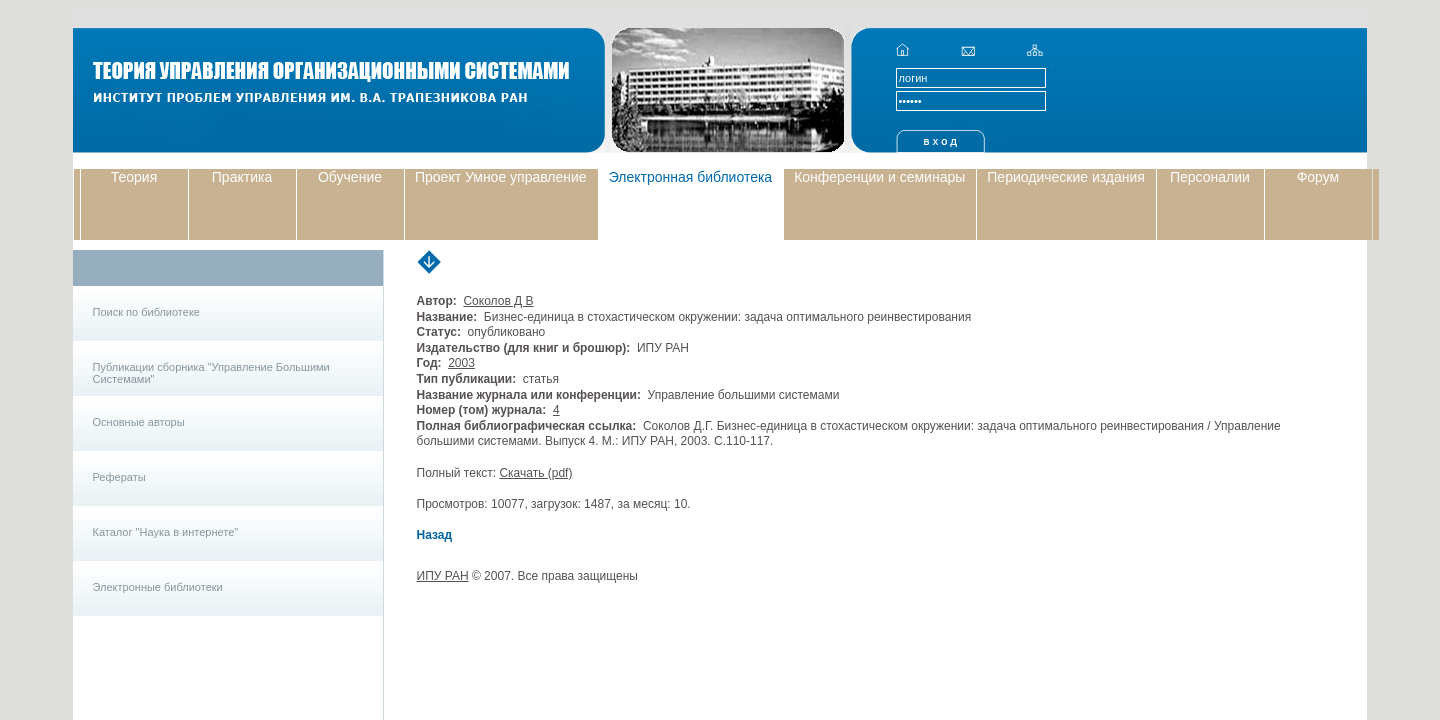 The image size is (1440, 720). I want to click on Рефераты, so click(119, 477).